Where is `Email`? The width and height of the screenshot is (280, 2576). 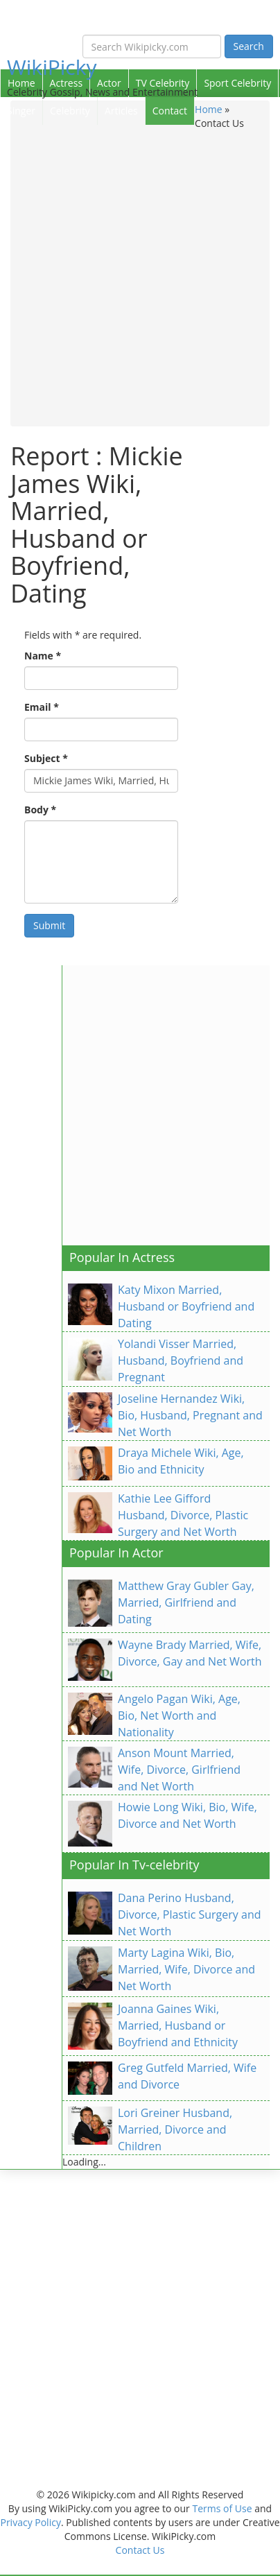
Email is located at coordinates (41, 707).